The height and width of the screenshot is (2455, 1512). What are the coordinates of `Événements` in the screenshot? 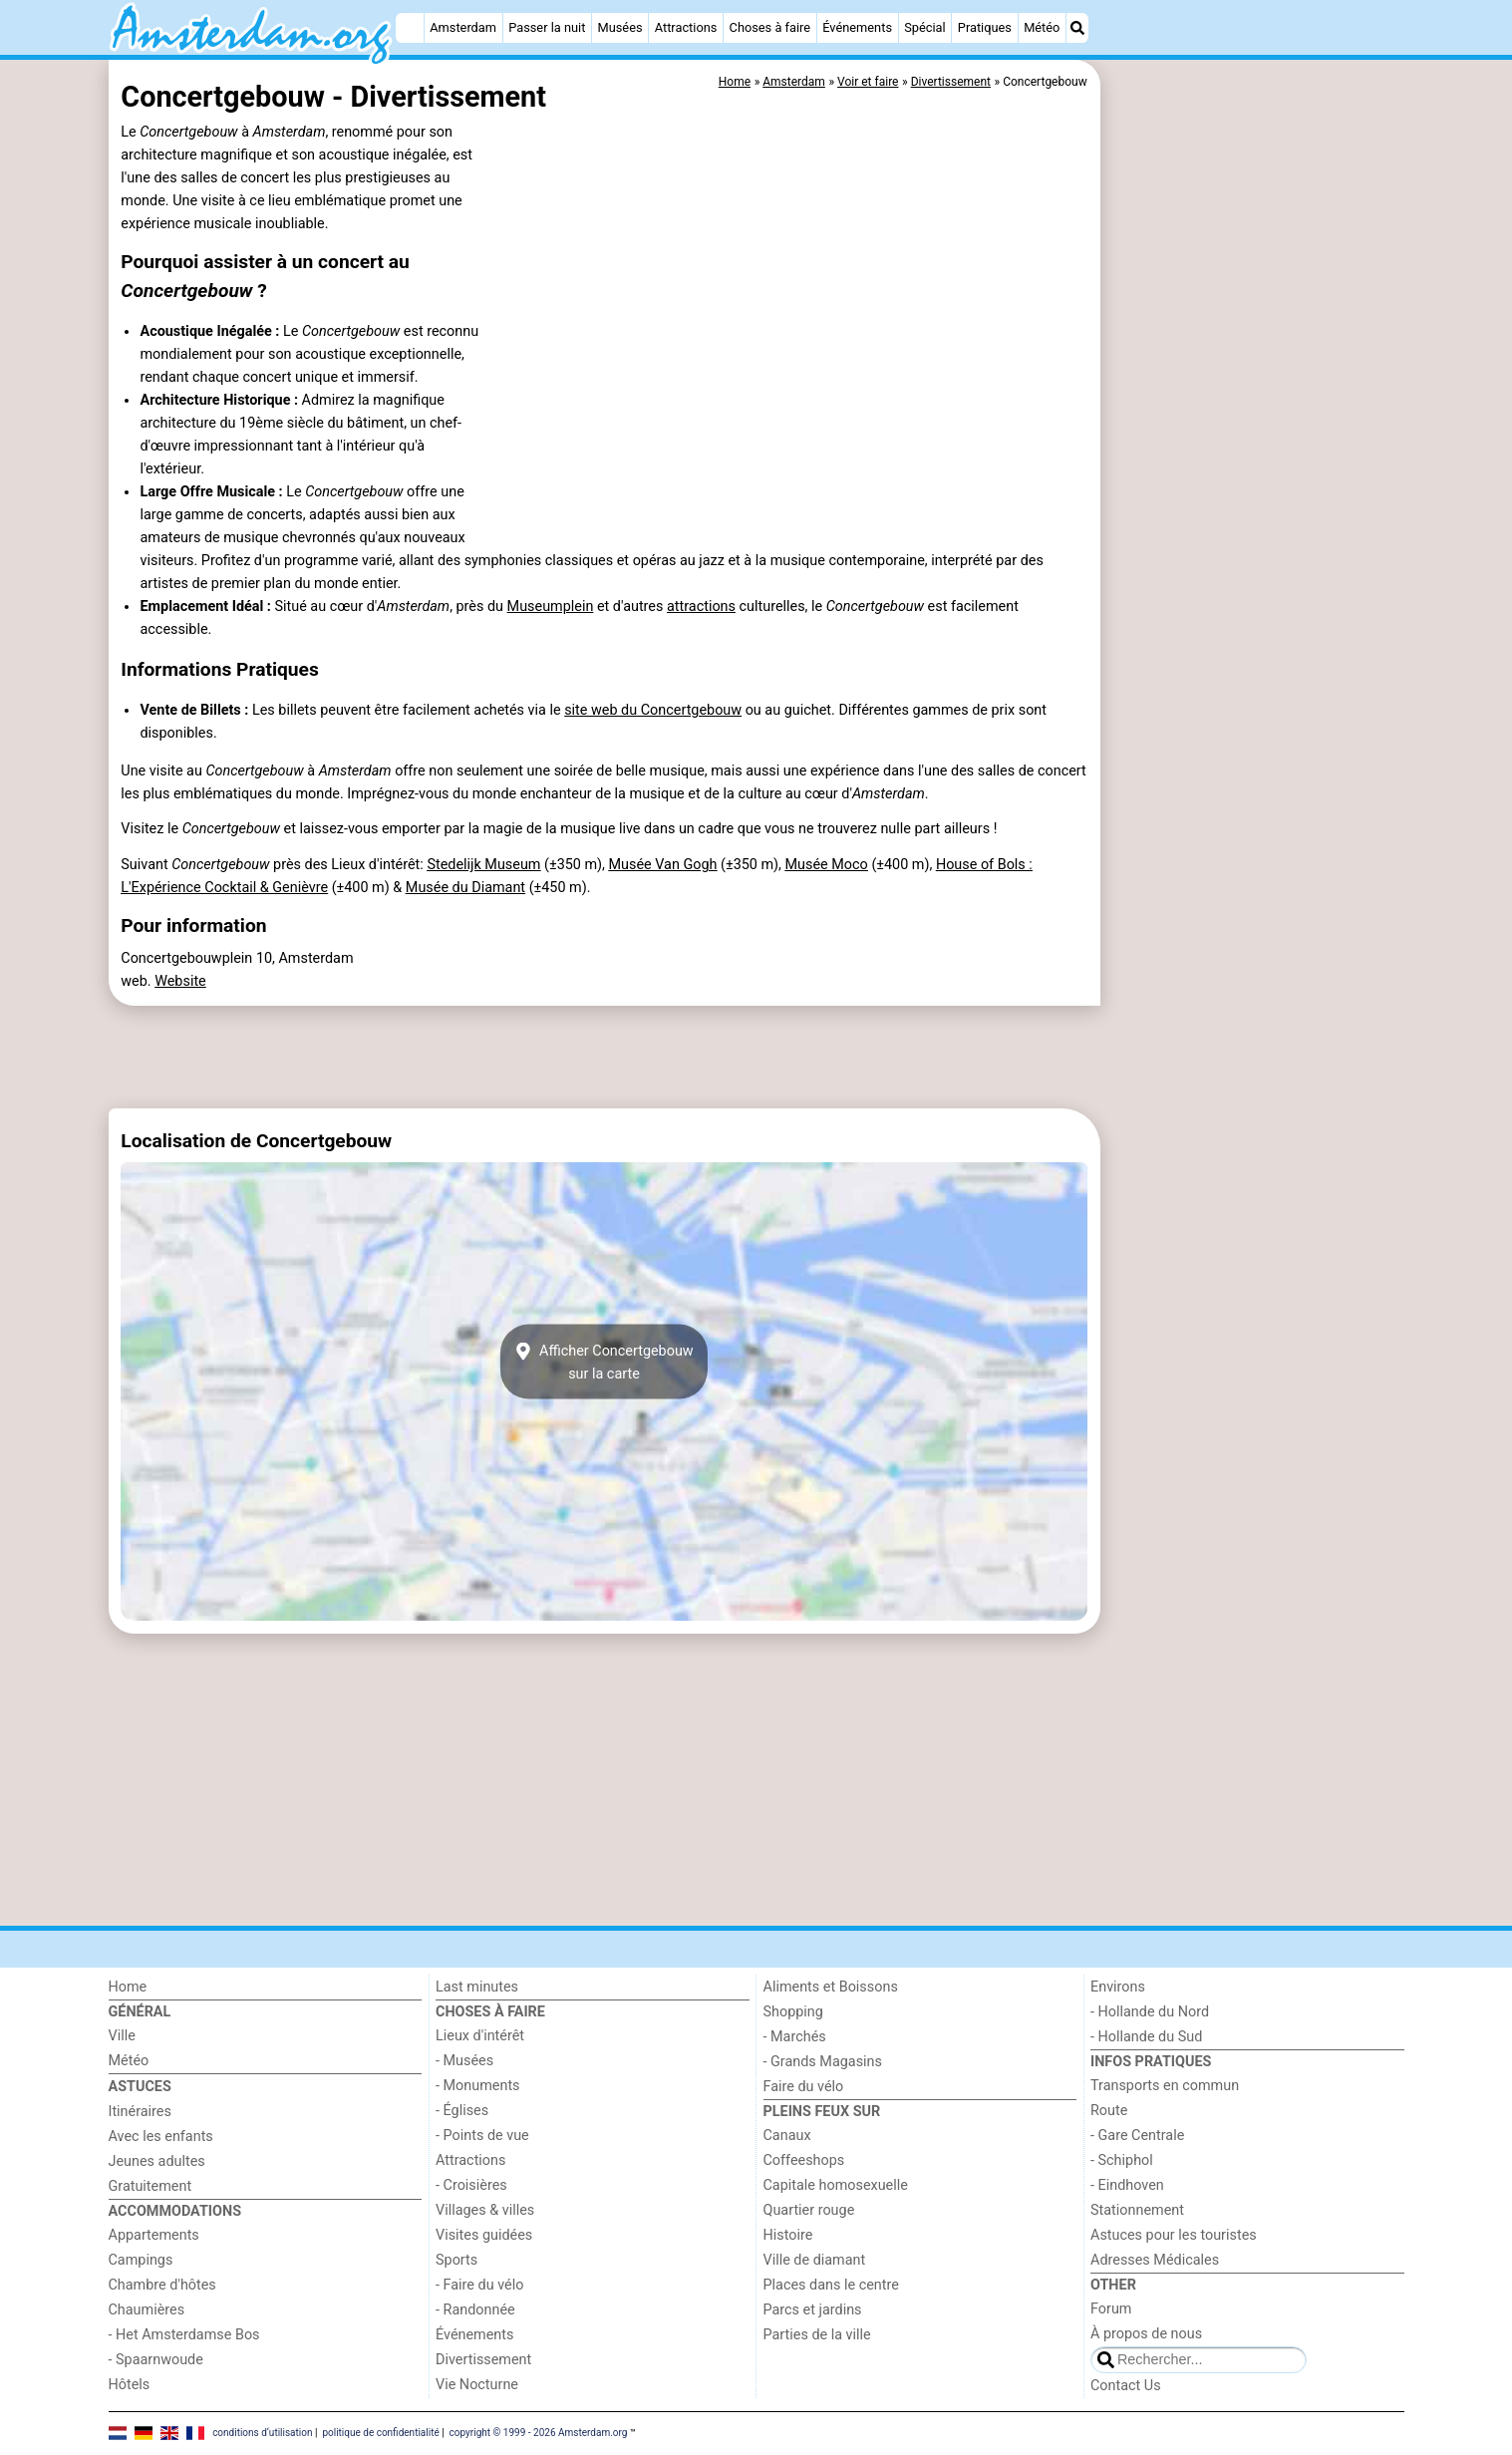 It's located at (857, 27).